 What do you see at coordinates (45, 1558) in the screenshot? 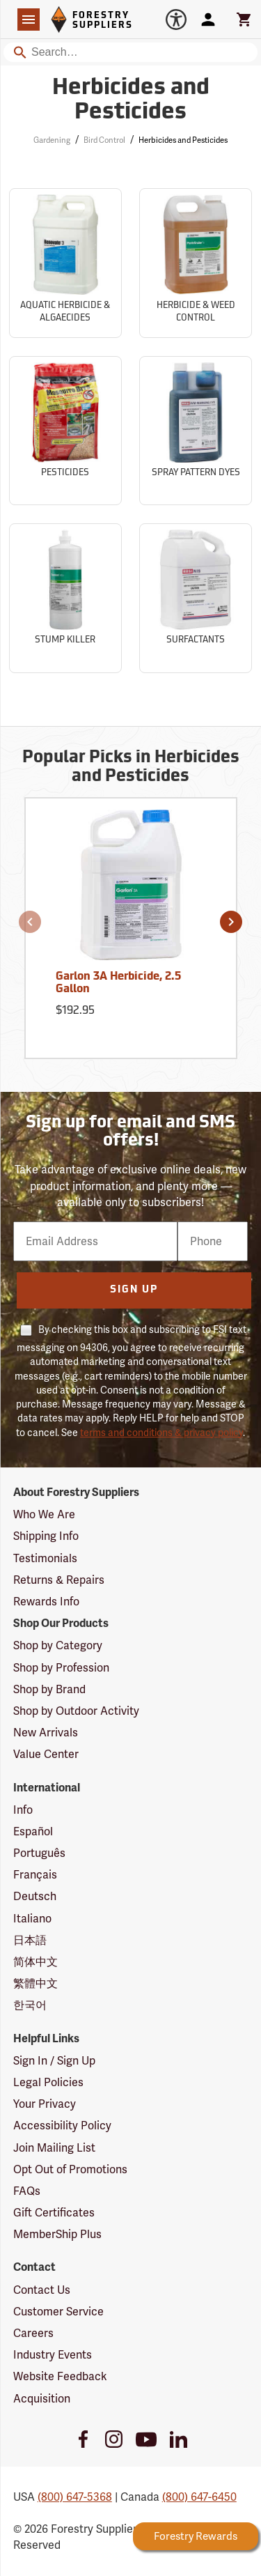
I see `Testimonials` at bounding box center [45, 1558].